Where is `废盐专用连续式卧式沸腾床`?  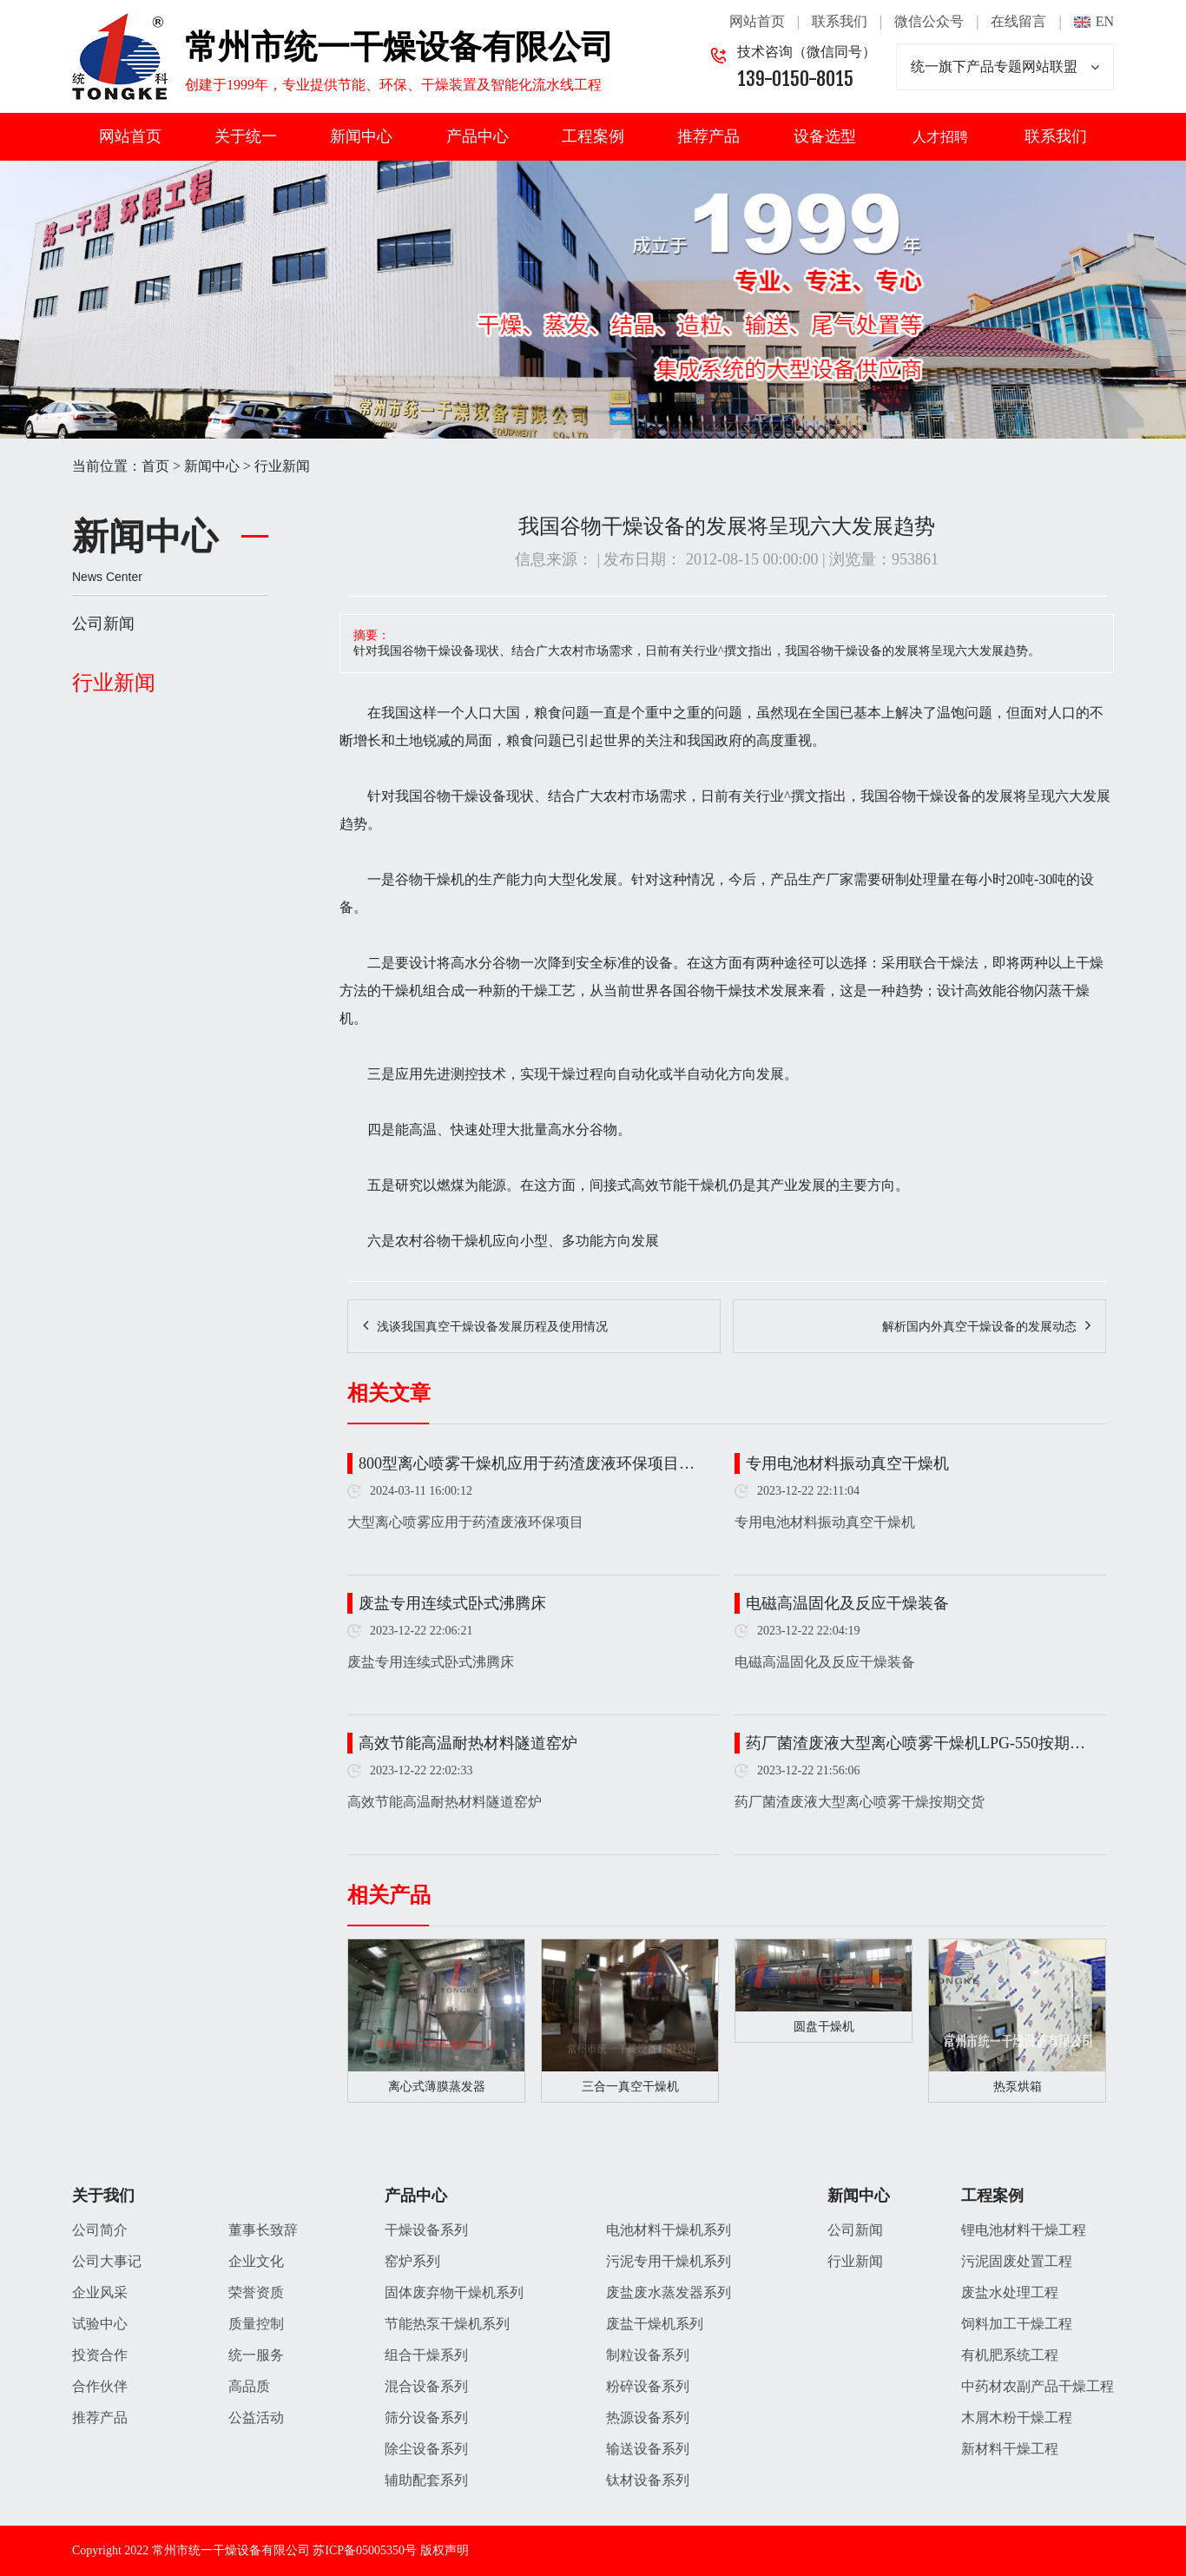 废盐专用连续式卧式沸腾床 is located at coordinates (452, 1603).